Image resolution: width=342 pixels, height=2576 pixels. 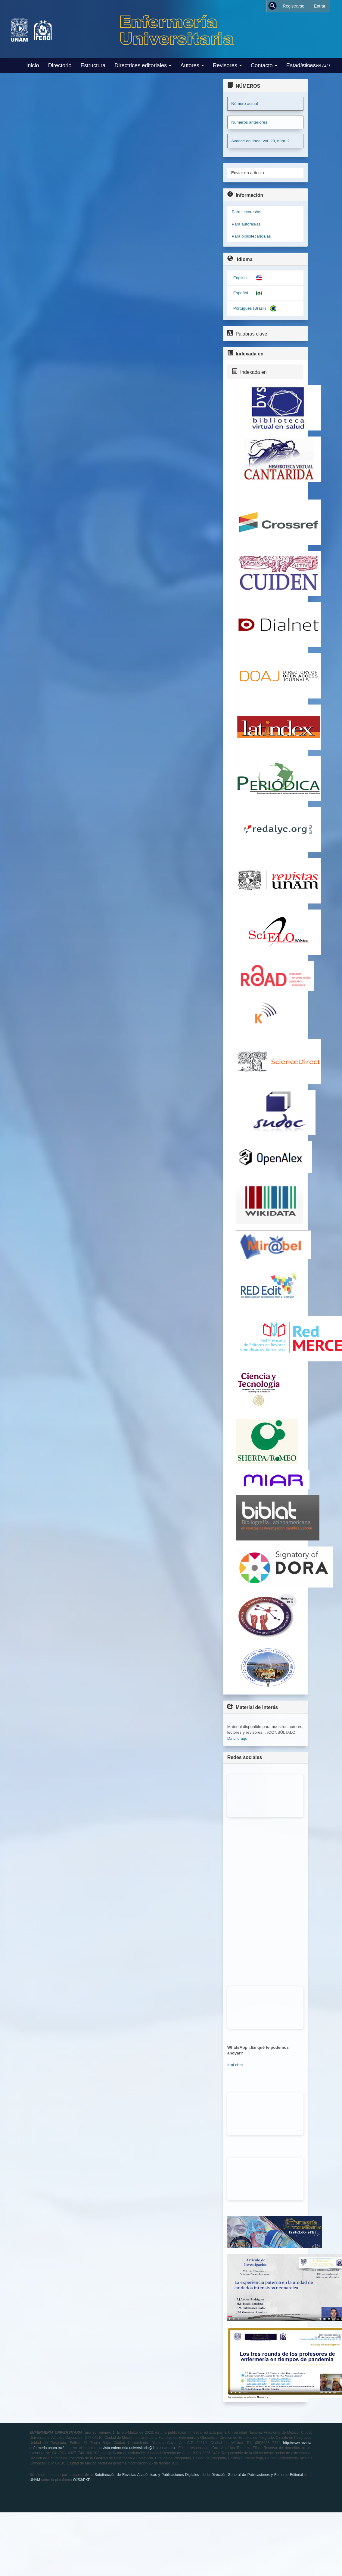 I want to click on Estructura, so click(x=92, y=65).